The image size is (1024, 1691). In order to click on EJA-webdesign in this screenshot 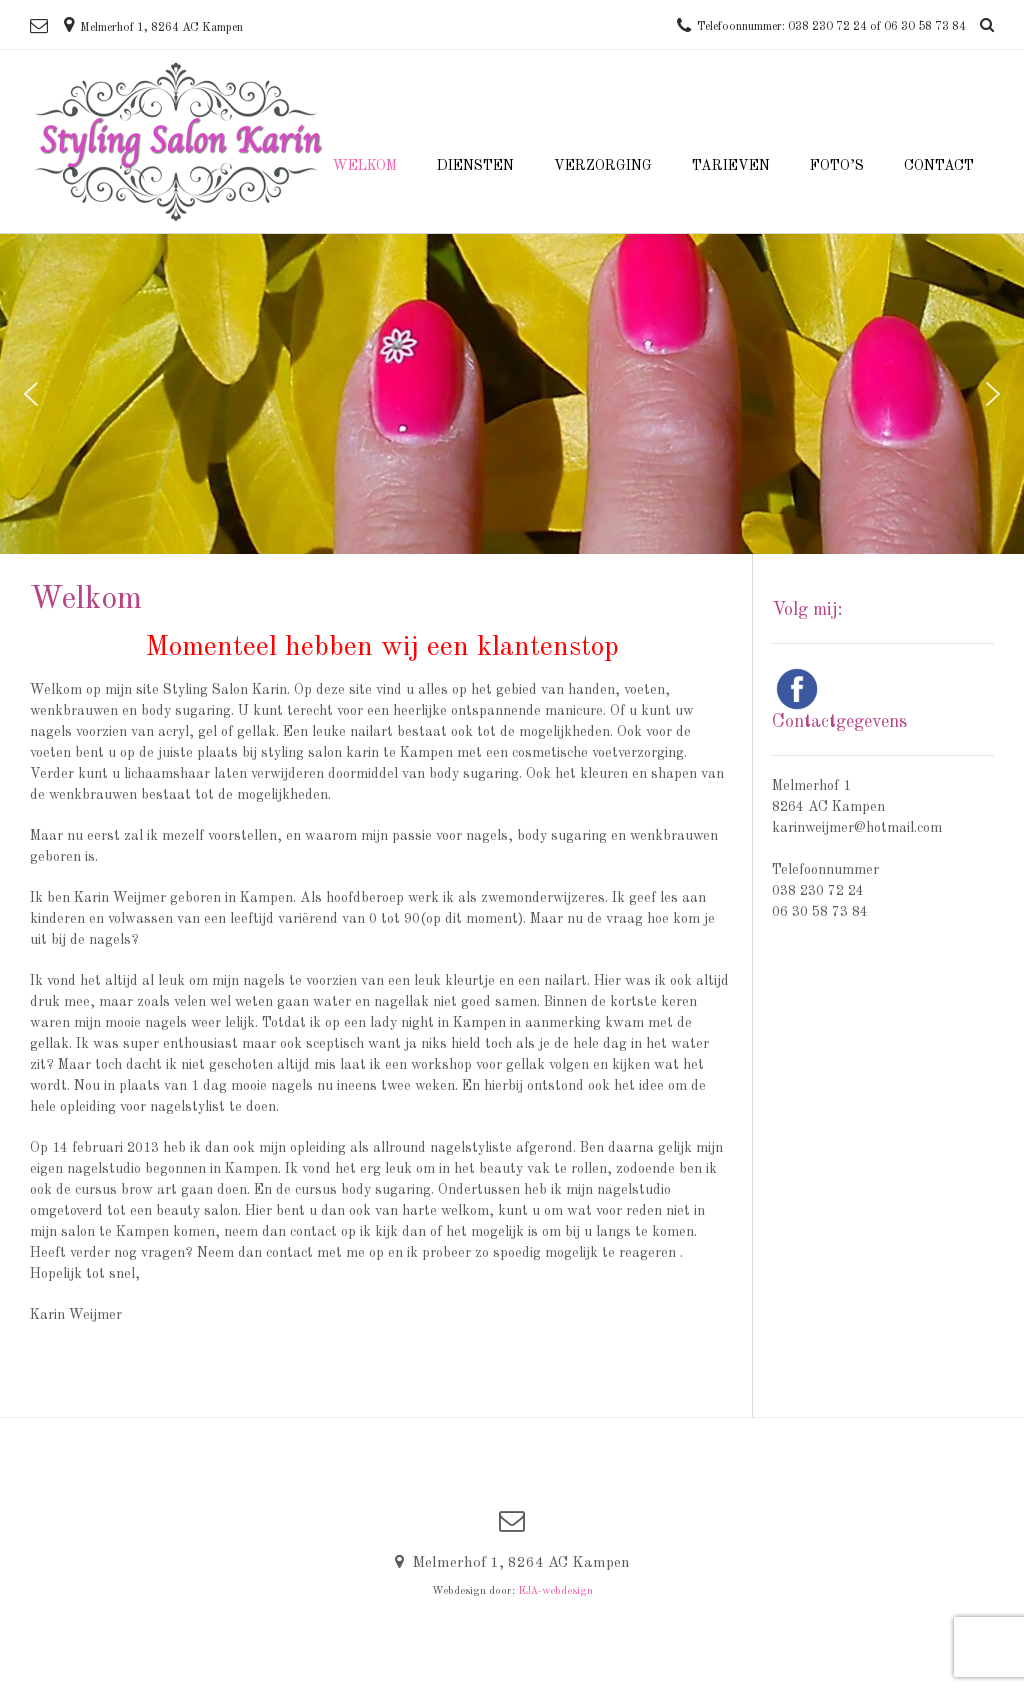, I will do `click(555, 1591)`.